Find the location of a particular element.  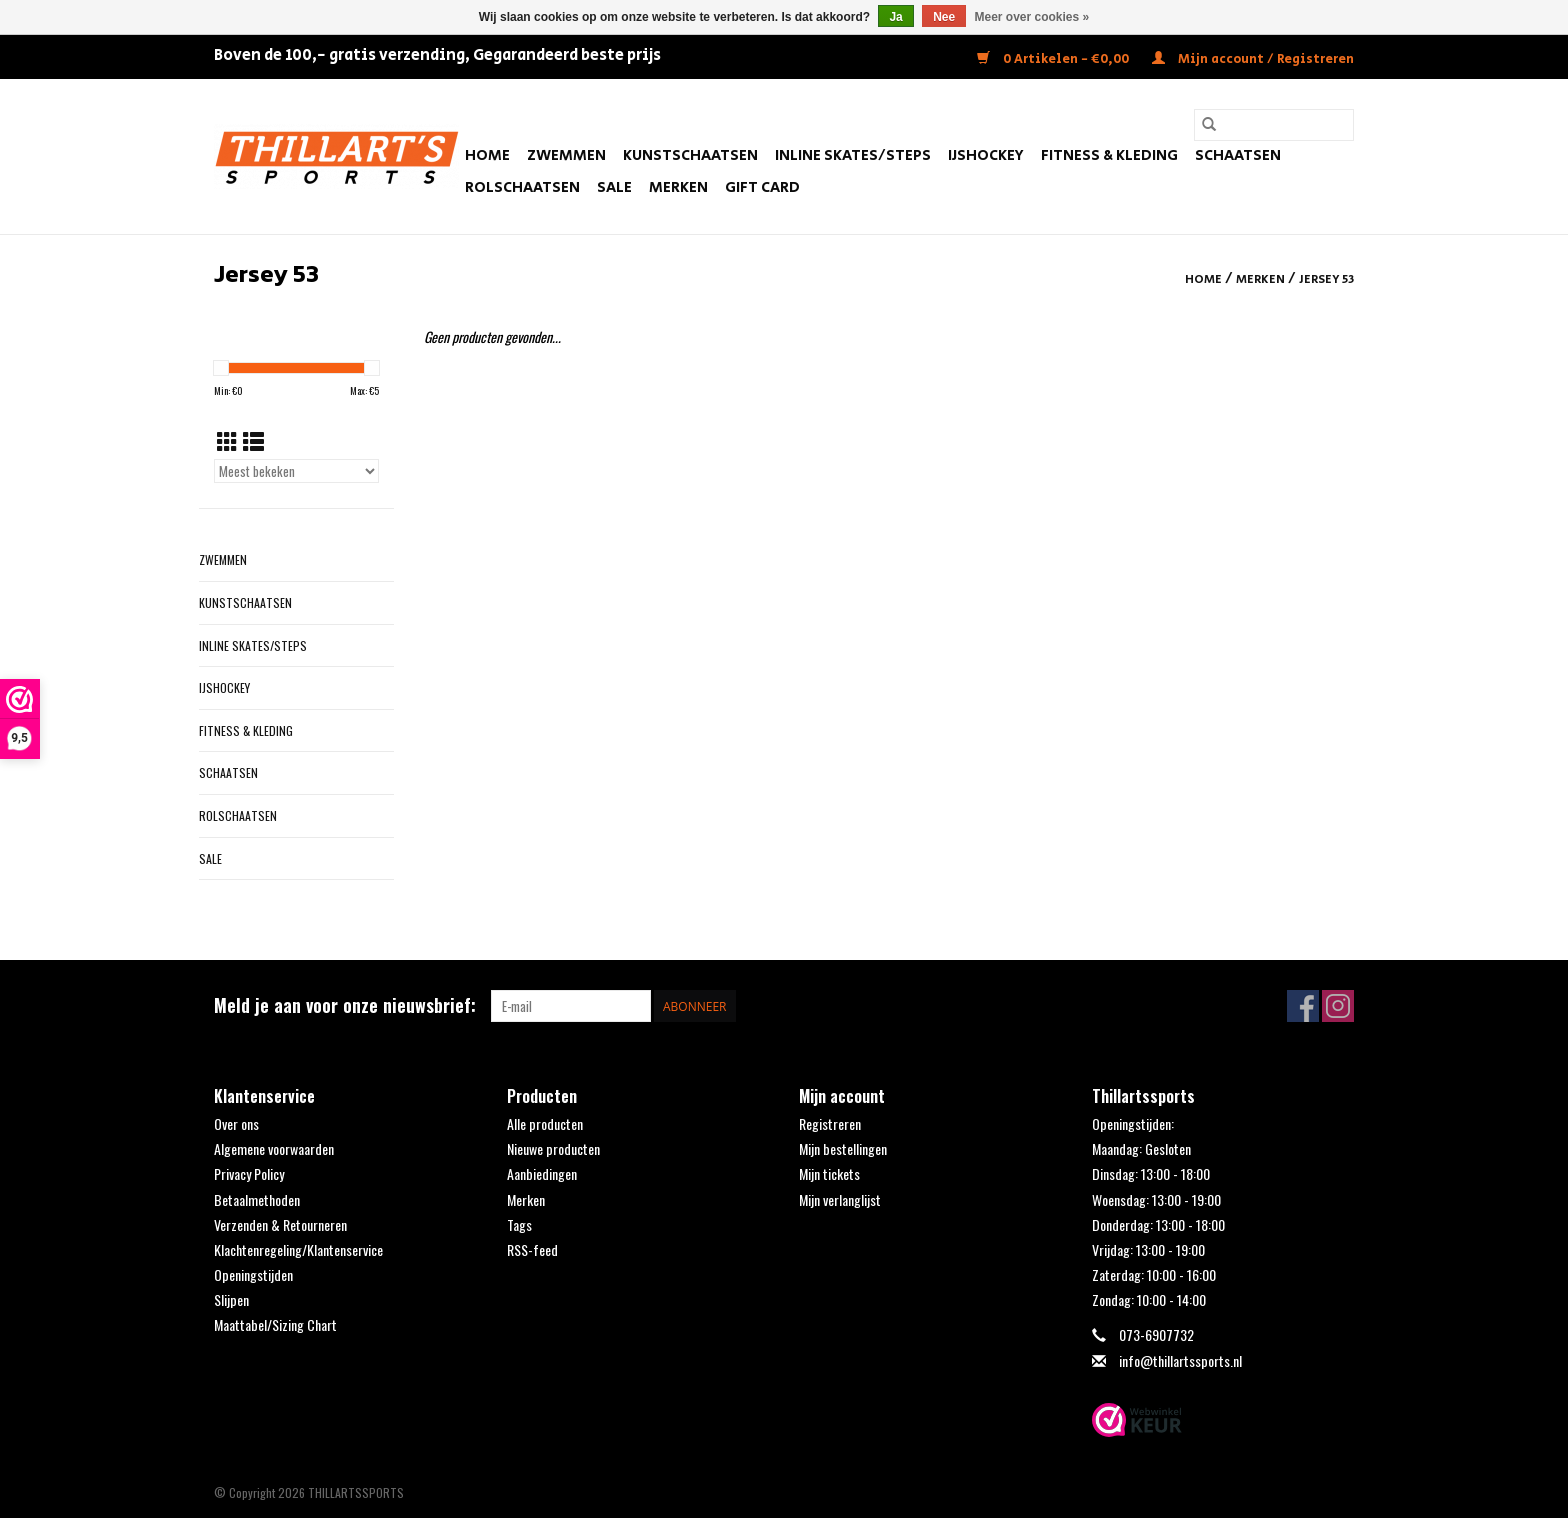

Rolschaatsen is located at coordinates (522, 187).